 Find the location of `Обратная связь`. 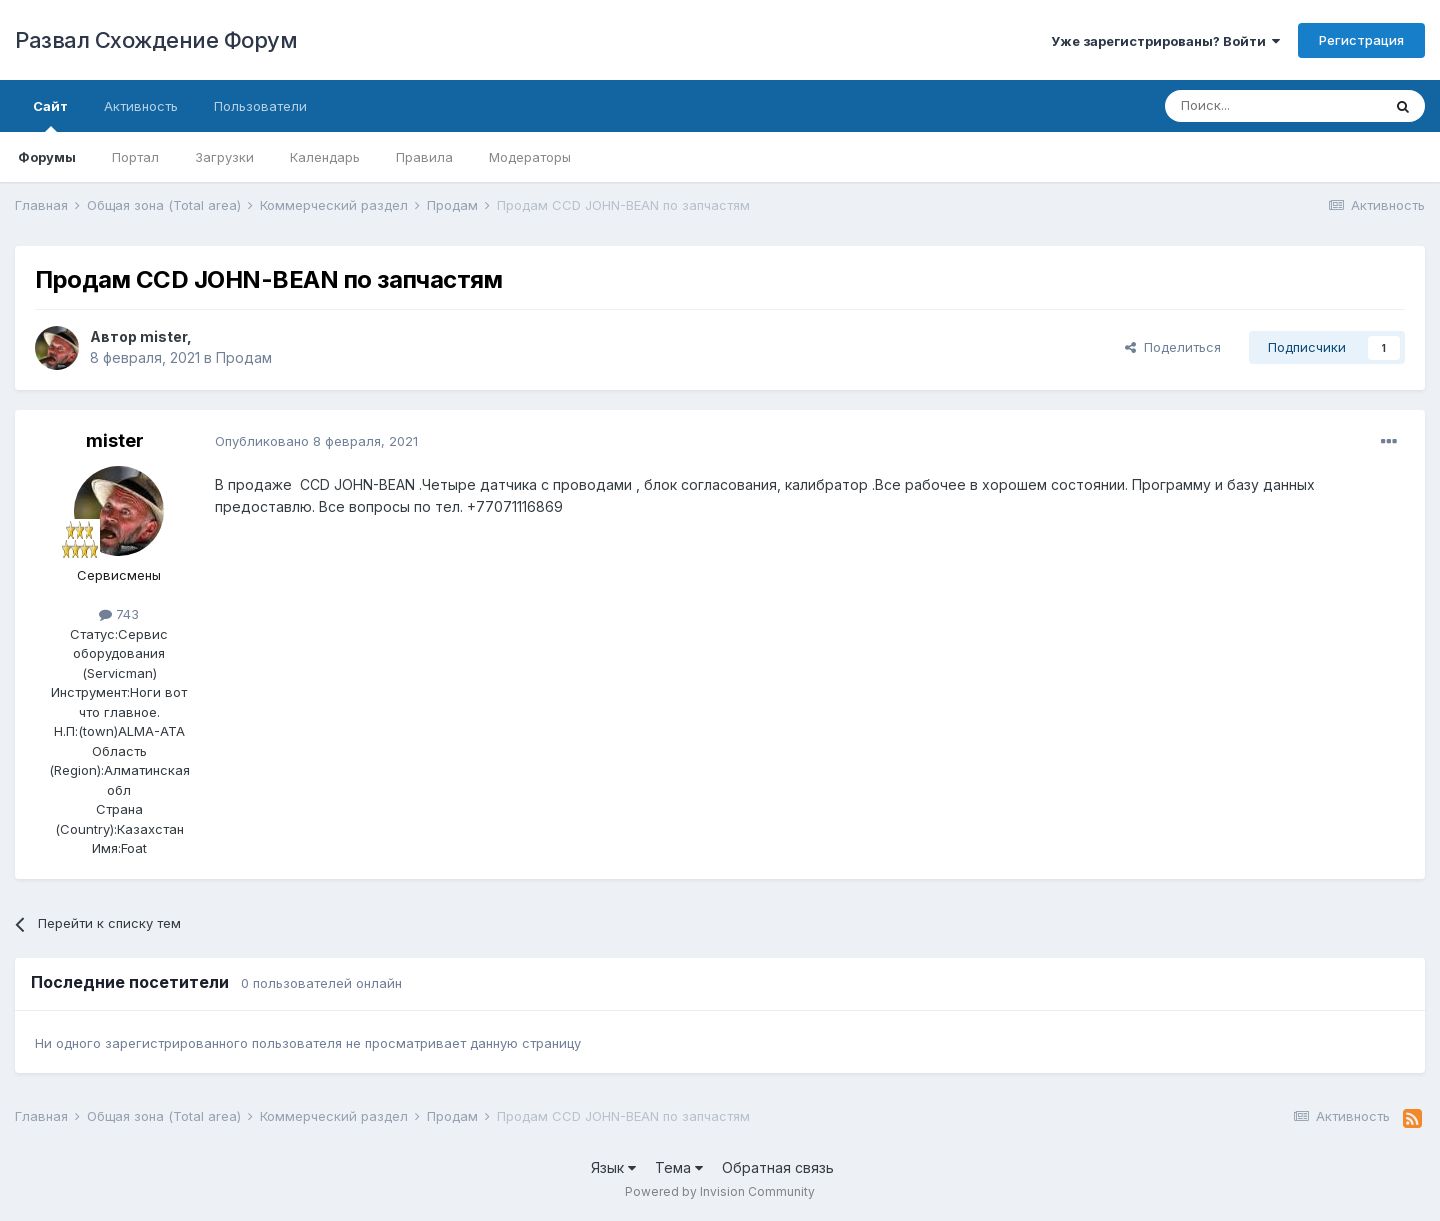

Обратная связь is located at coordinates (778, 1167).